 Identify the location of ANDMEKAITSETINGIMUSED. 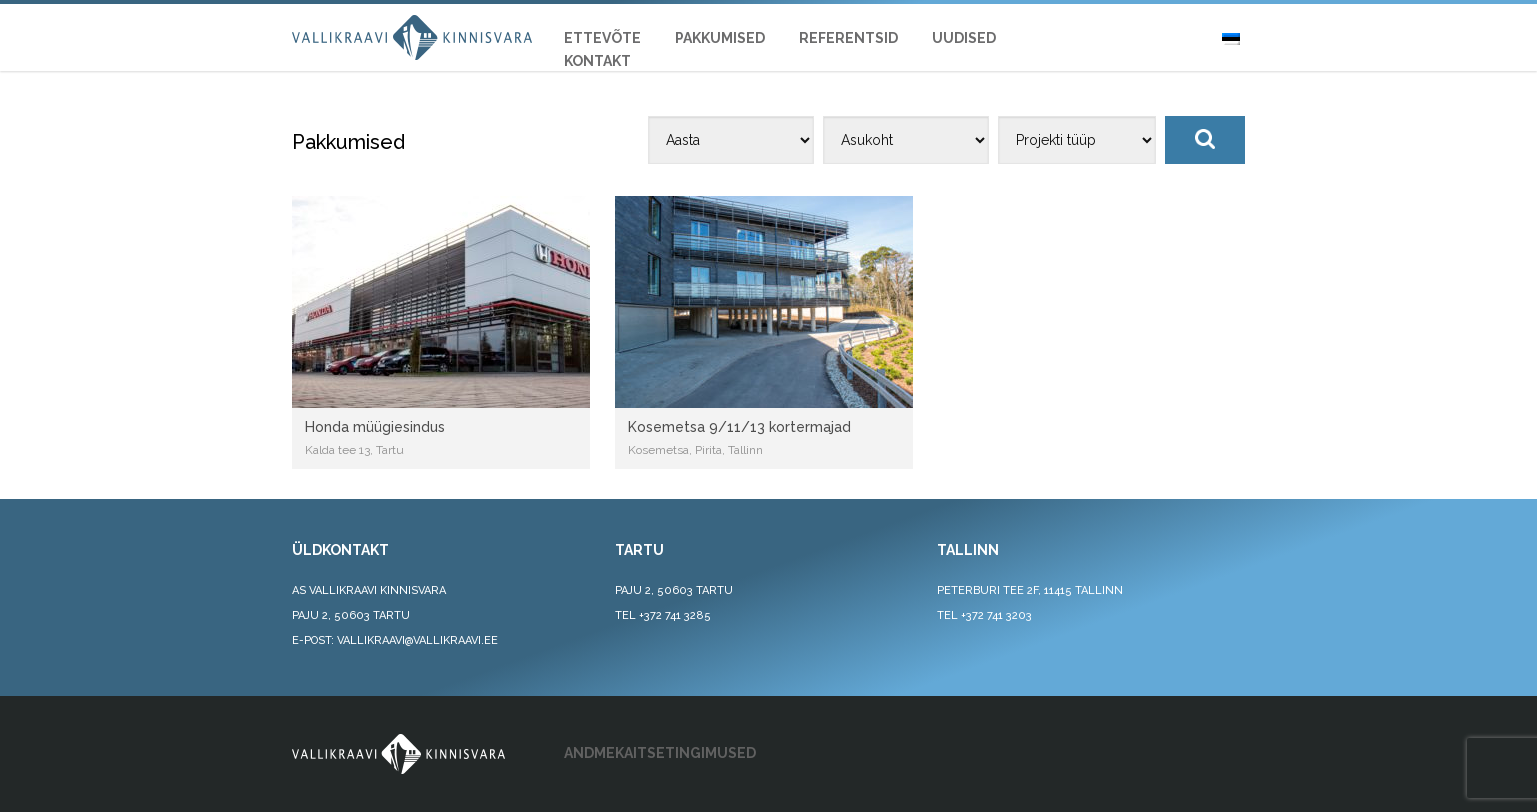
(660, 753).